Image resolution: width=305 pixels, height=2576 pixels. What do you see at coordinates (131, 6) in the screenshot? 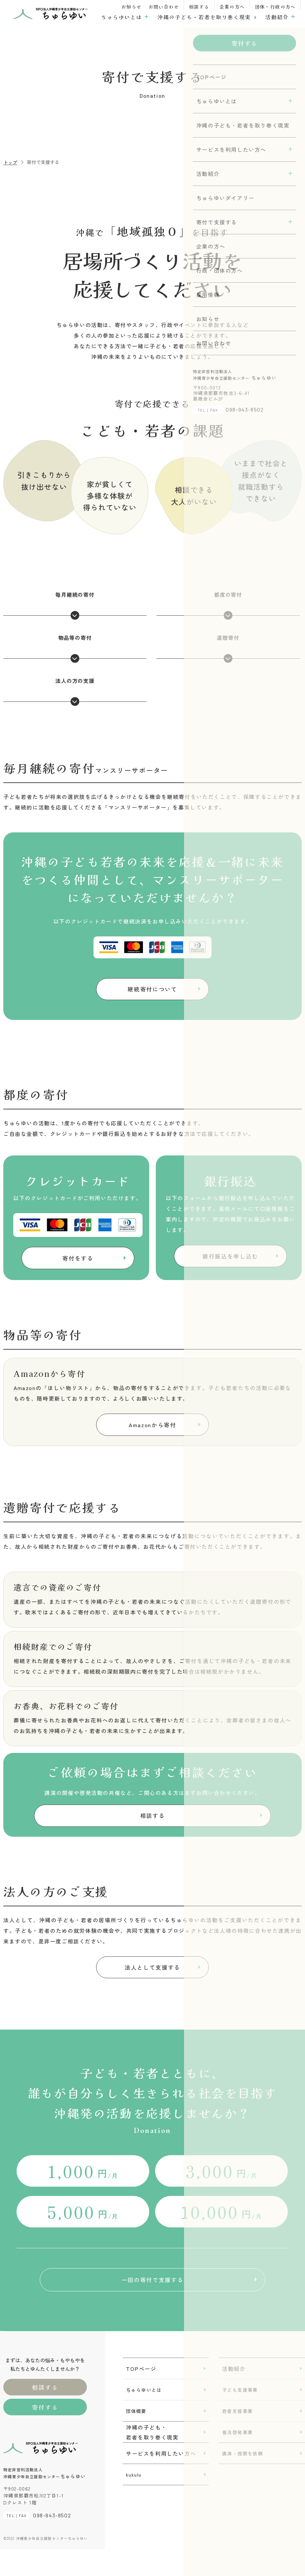
I see `お知らせ` at bounding box center [131, 6].